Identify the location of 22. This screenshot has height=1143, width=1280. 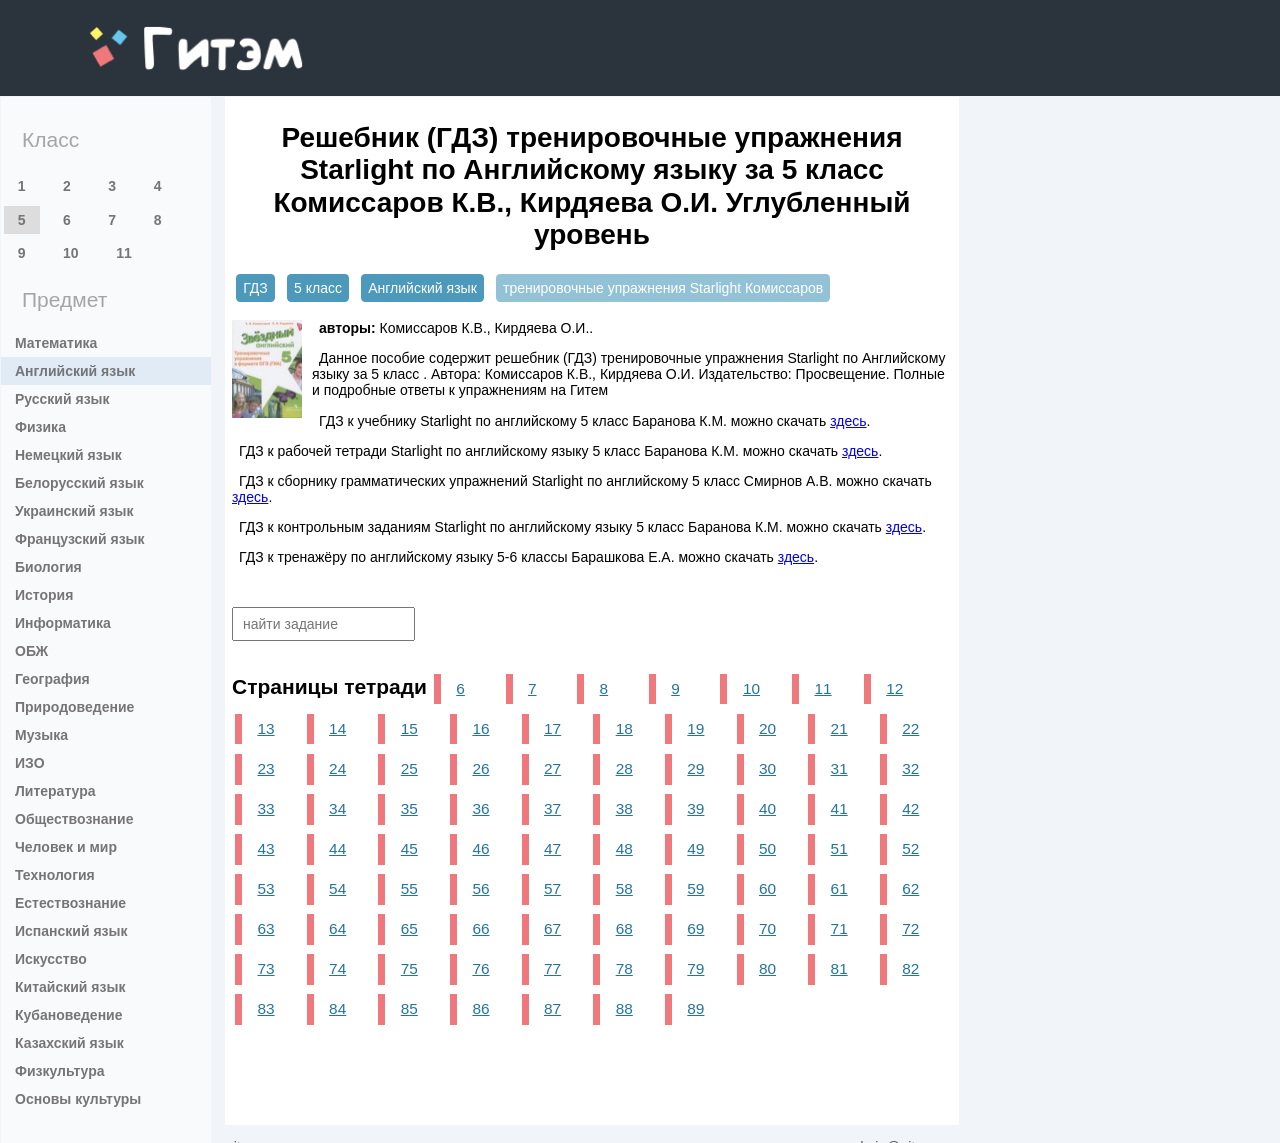
(910, 728).